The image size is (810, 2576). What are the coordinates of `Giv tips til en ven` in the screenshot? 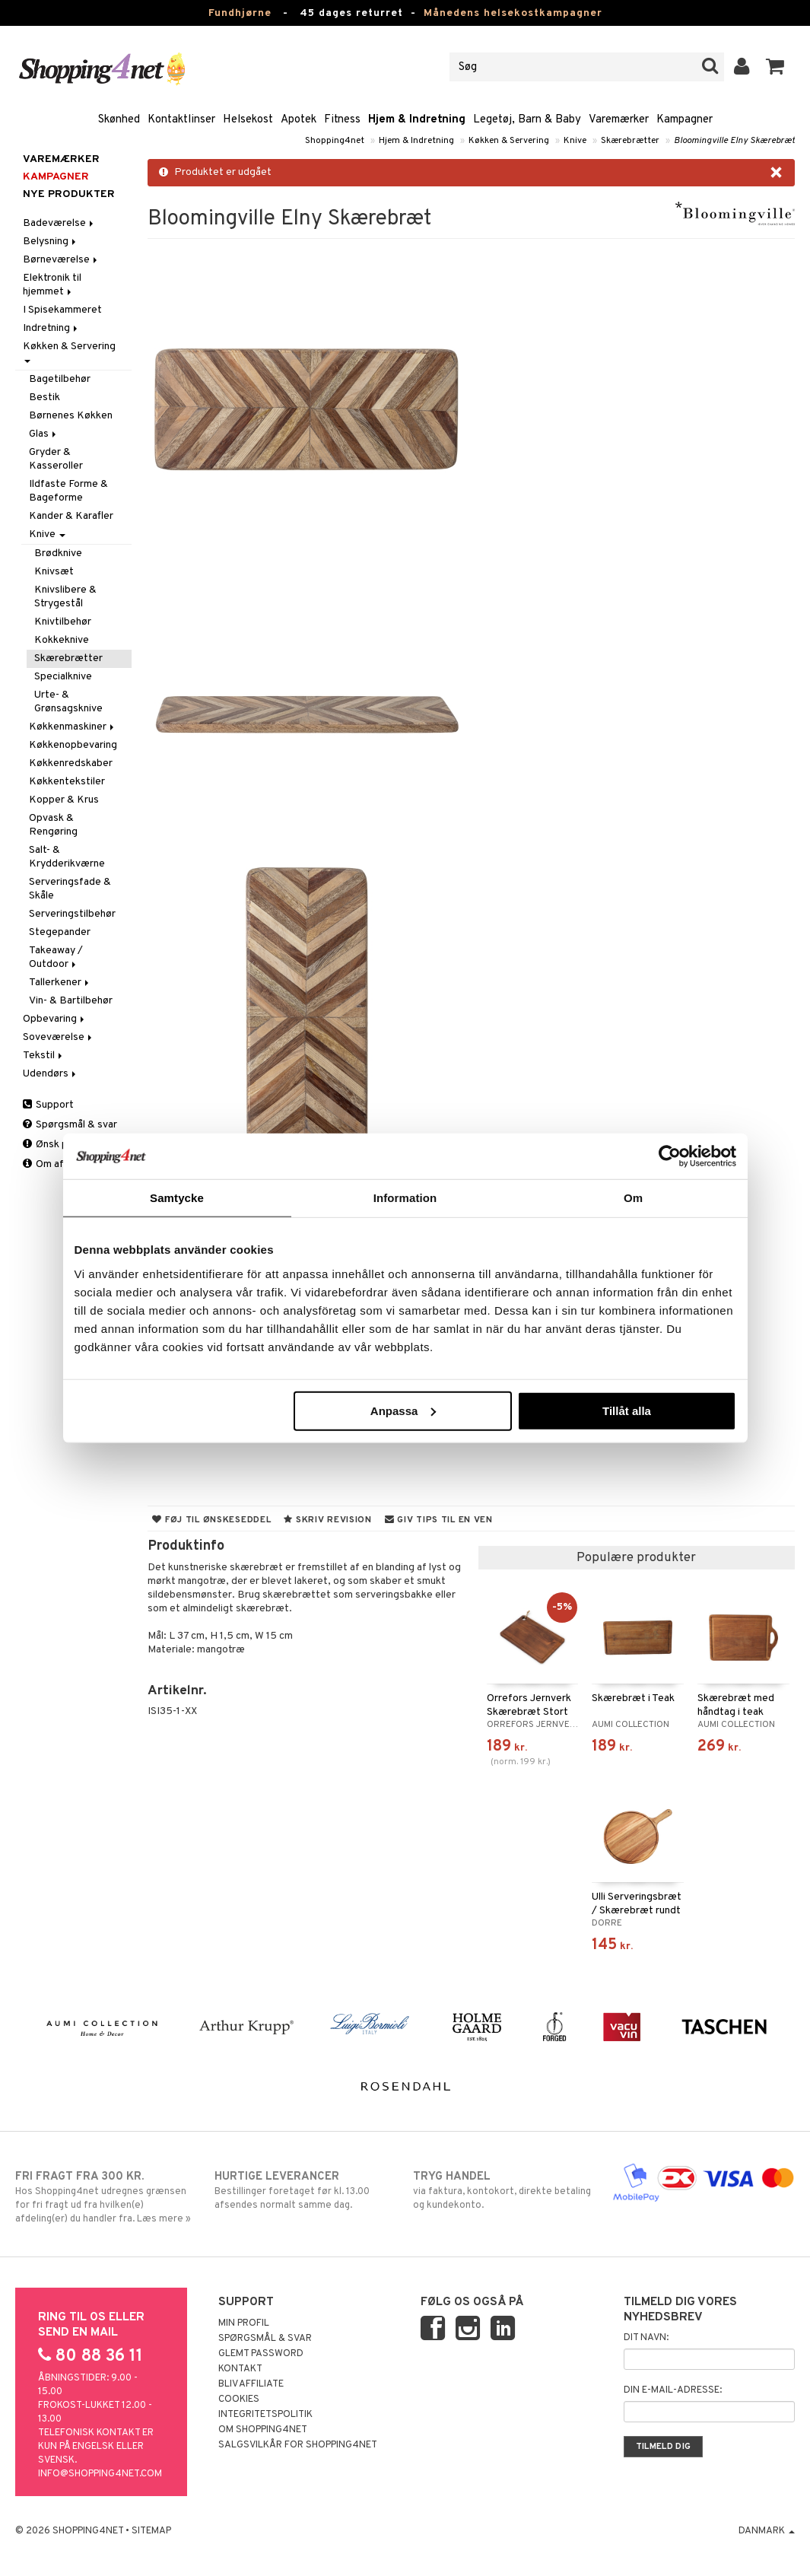 It's located at (439, 1520).